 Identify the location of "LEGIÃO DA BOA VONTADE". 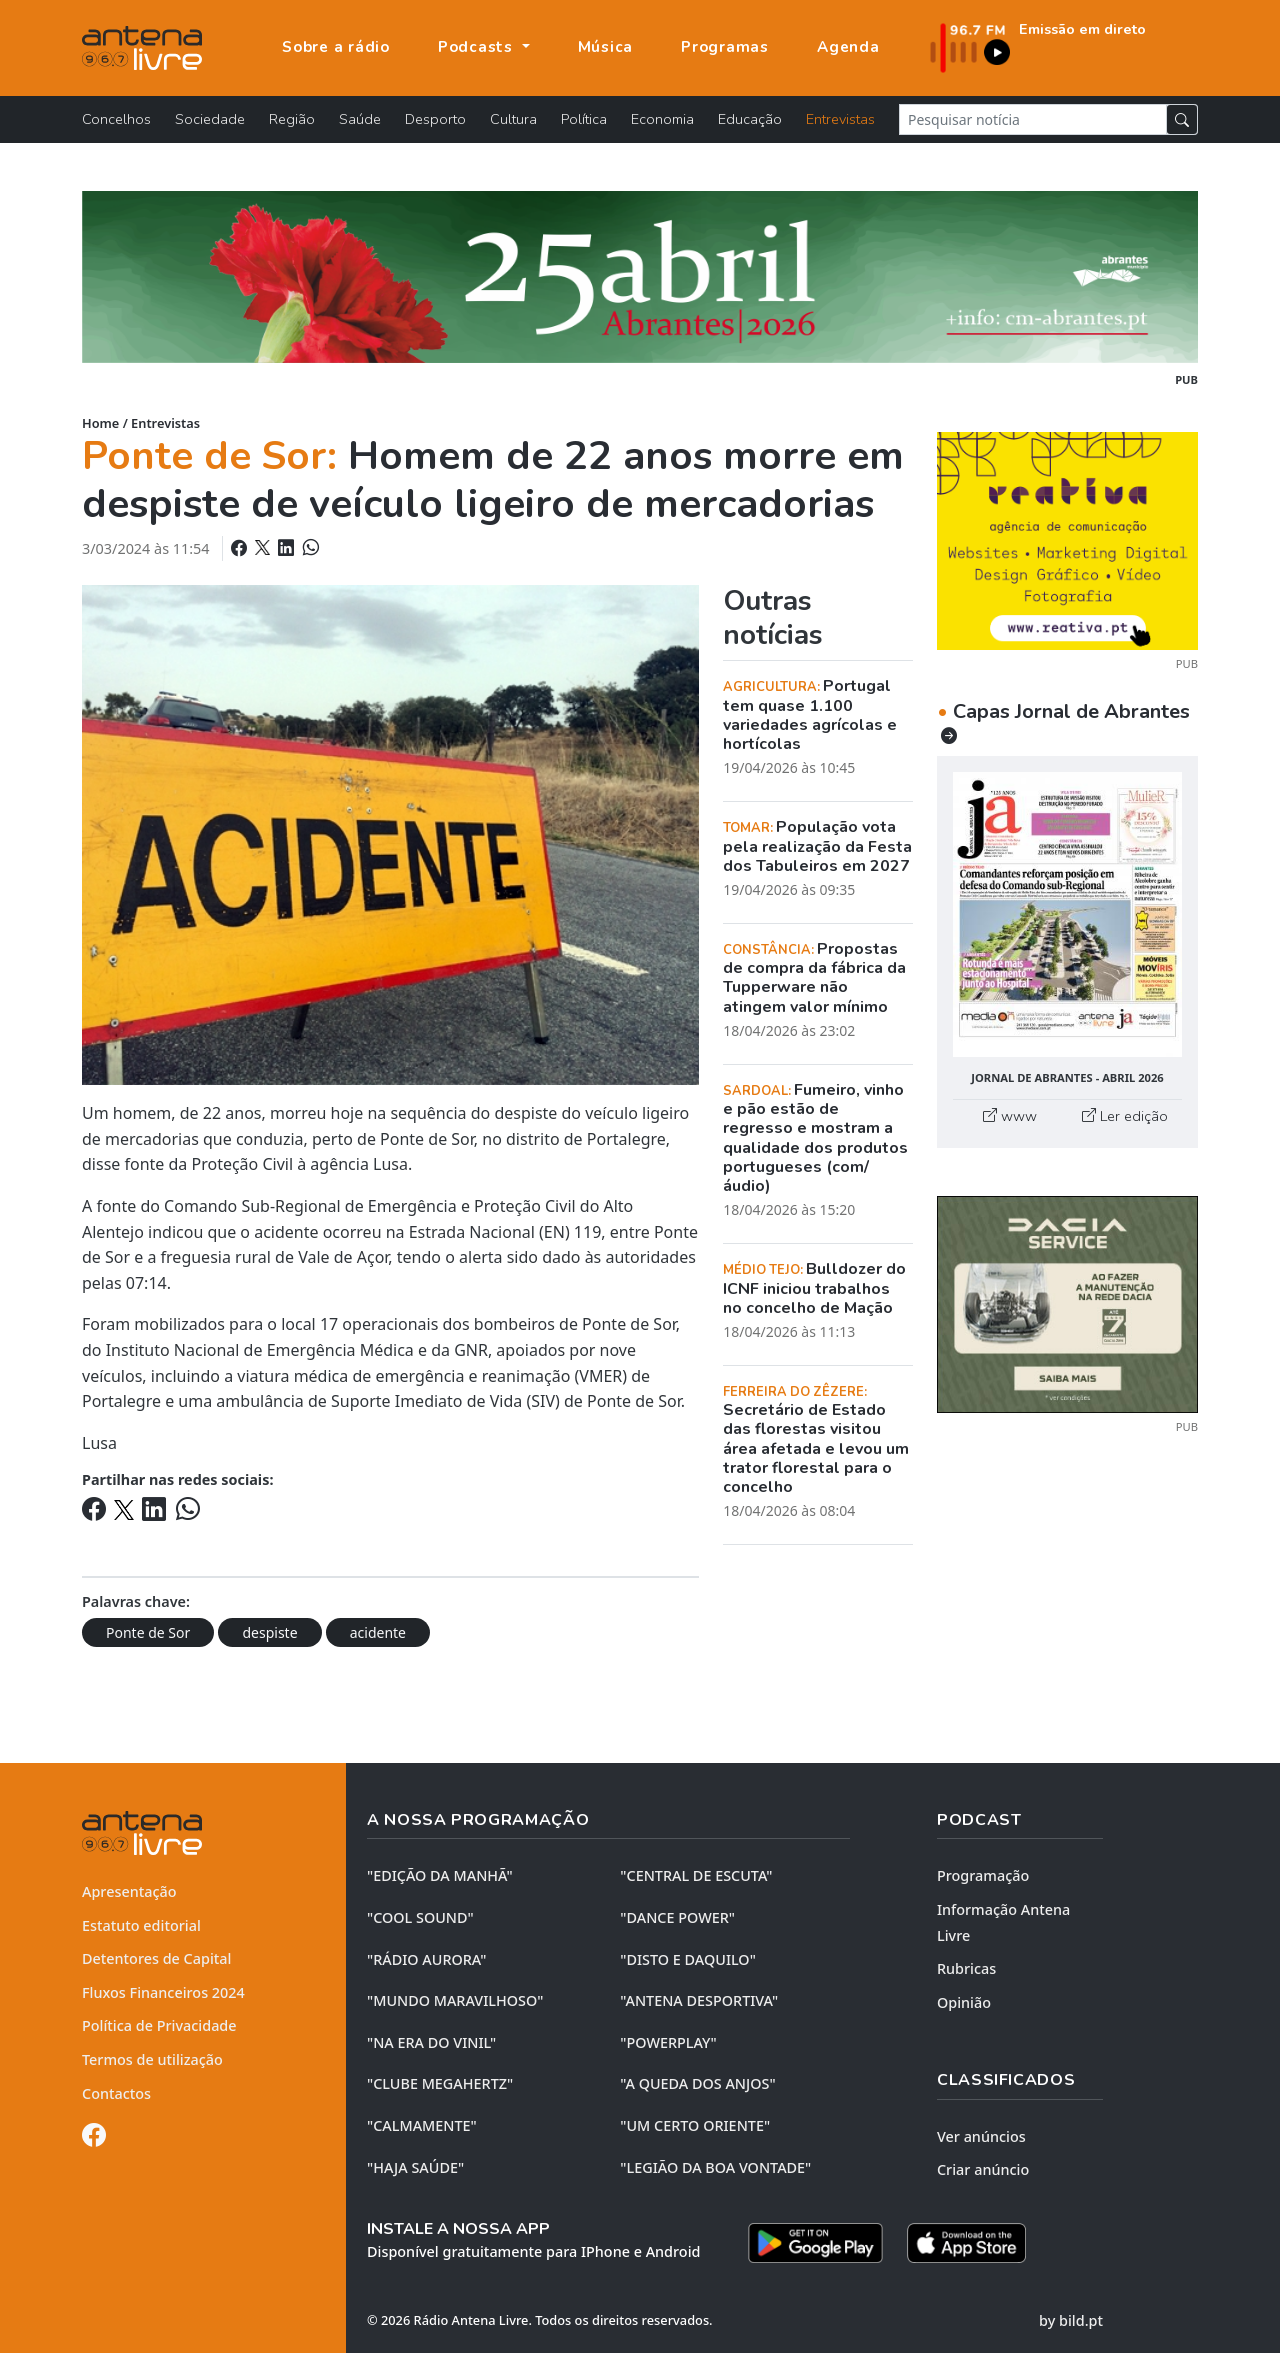
(715, 2167).